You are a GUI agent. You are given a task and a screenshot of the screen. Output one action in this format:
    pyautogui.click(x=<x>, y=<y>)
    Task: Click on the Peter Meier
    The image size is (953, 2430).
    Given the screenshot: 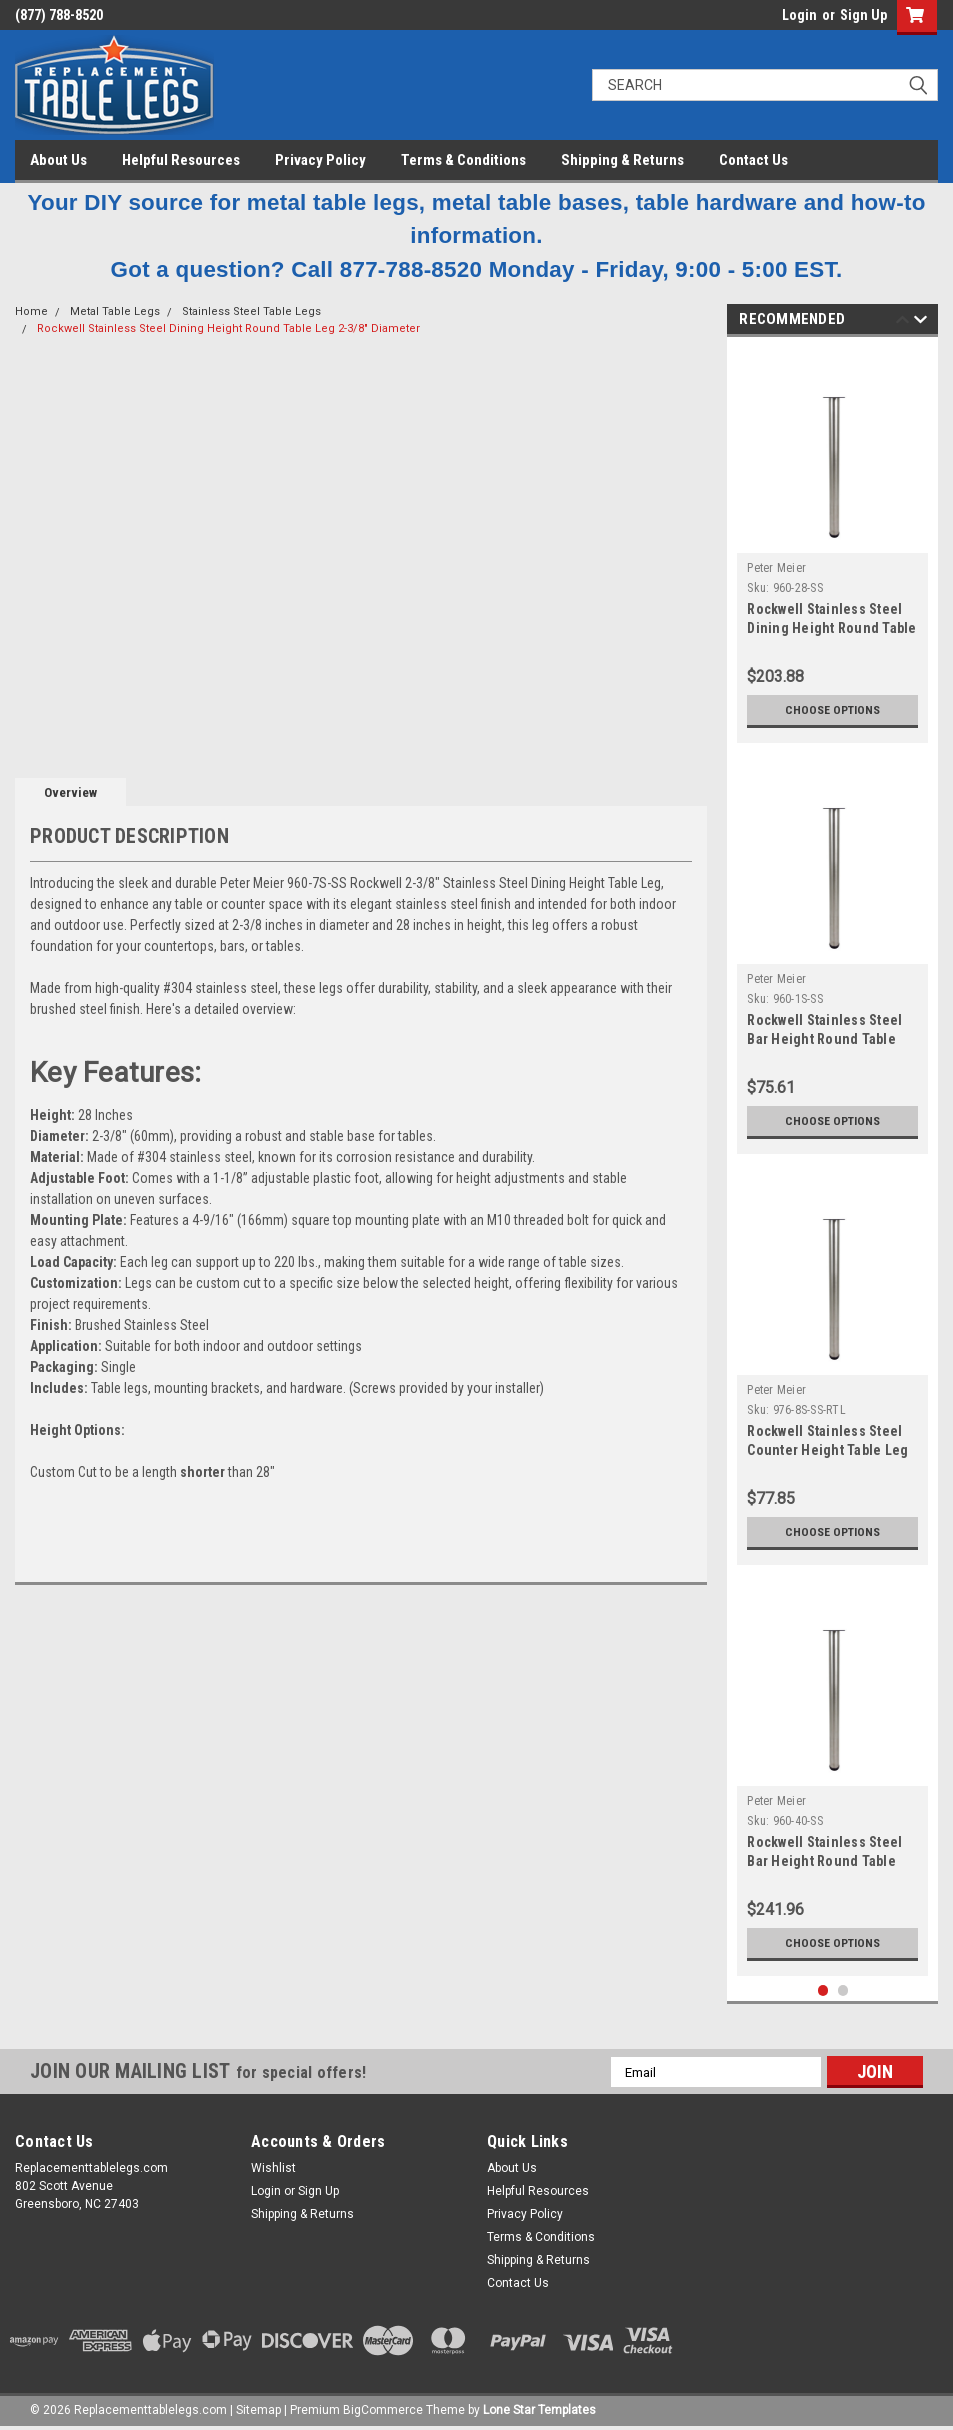 What is the action you would take?
    pyautogui.click(x=776, y=568)
    